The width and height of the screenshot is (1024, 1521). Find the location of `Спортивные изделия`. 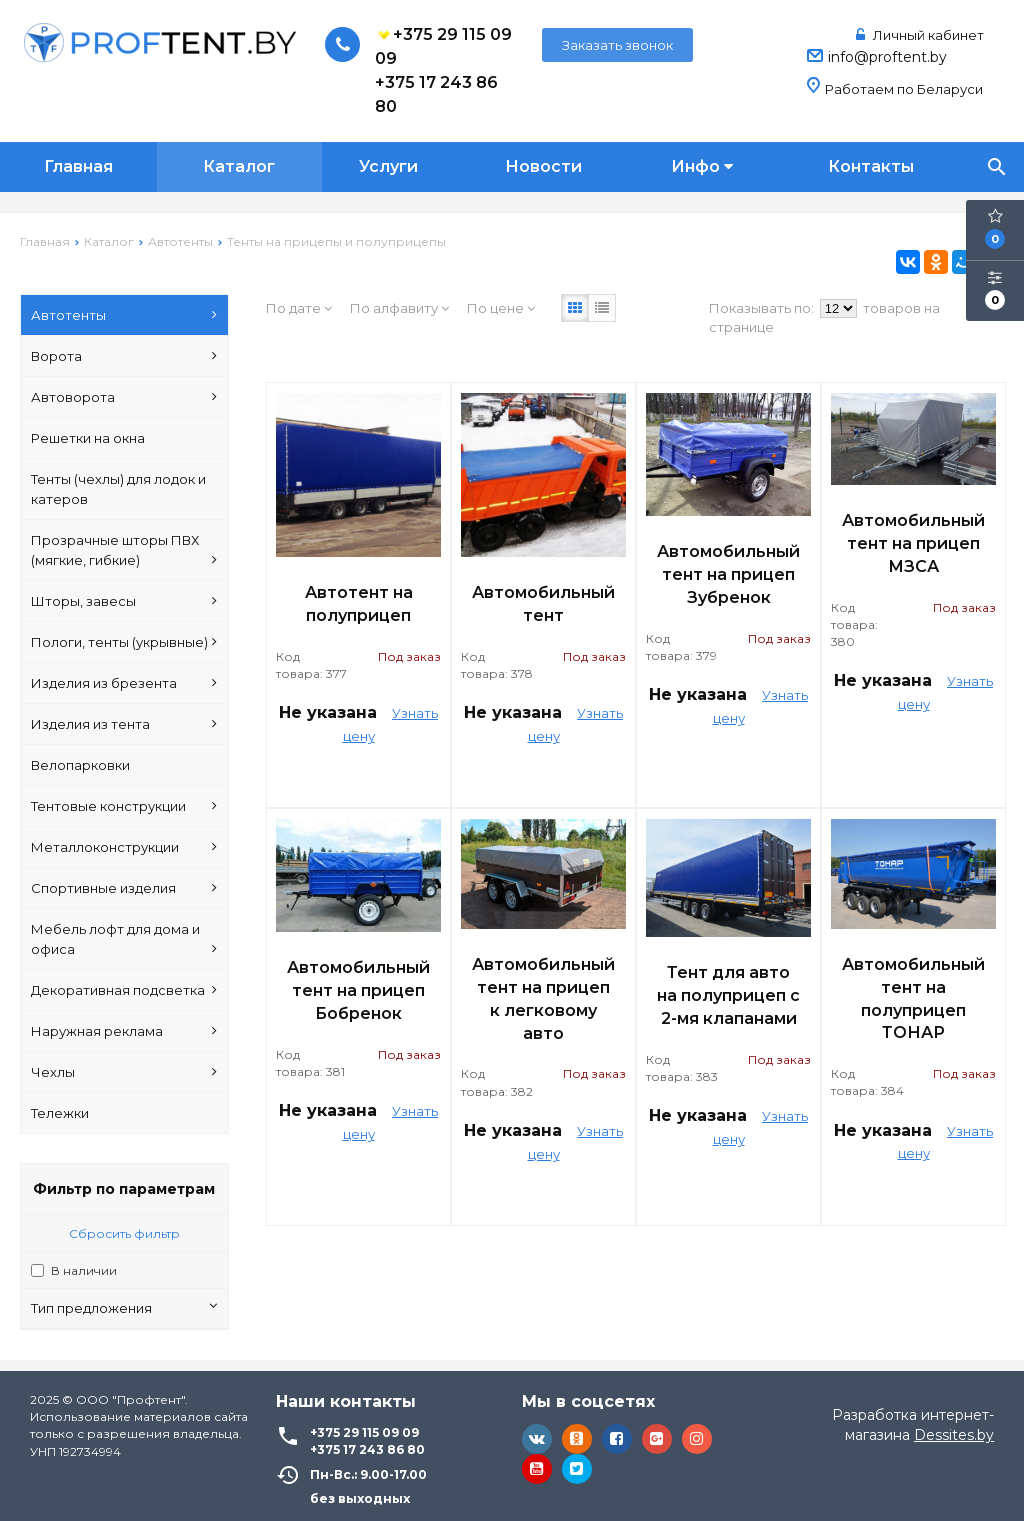

Спортивные изделия is located at coordinates (124, 888).